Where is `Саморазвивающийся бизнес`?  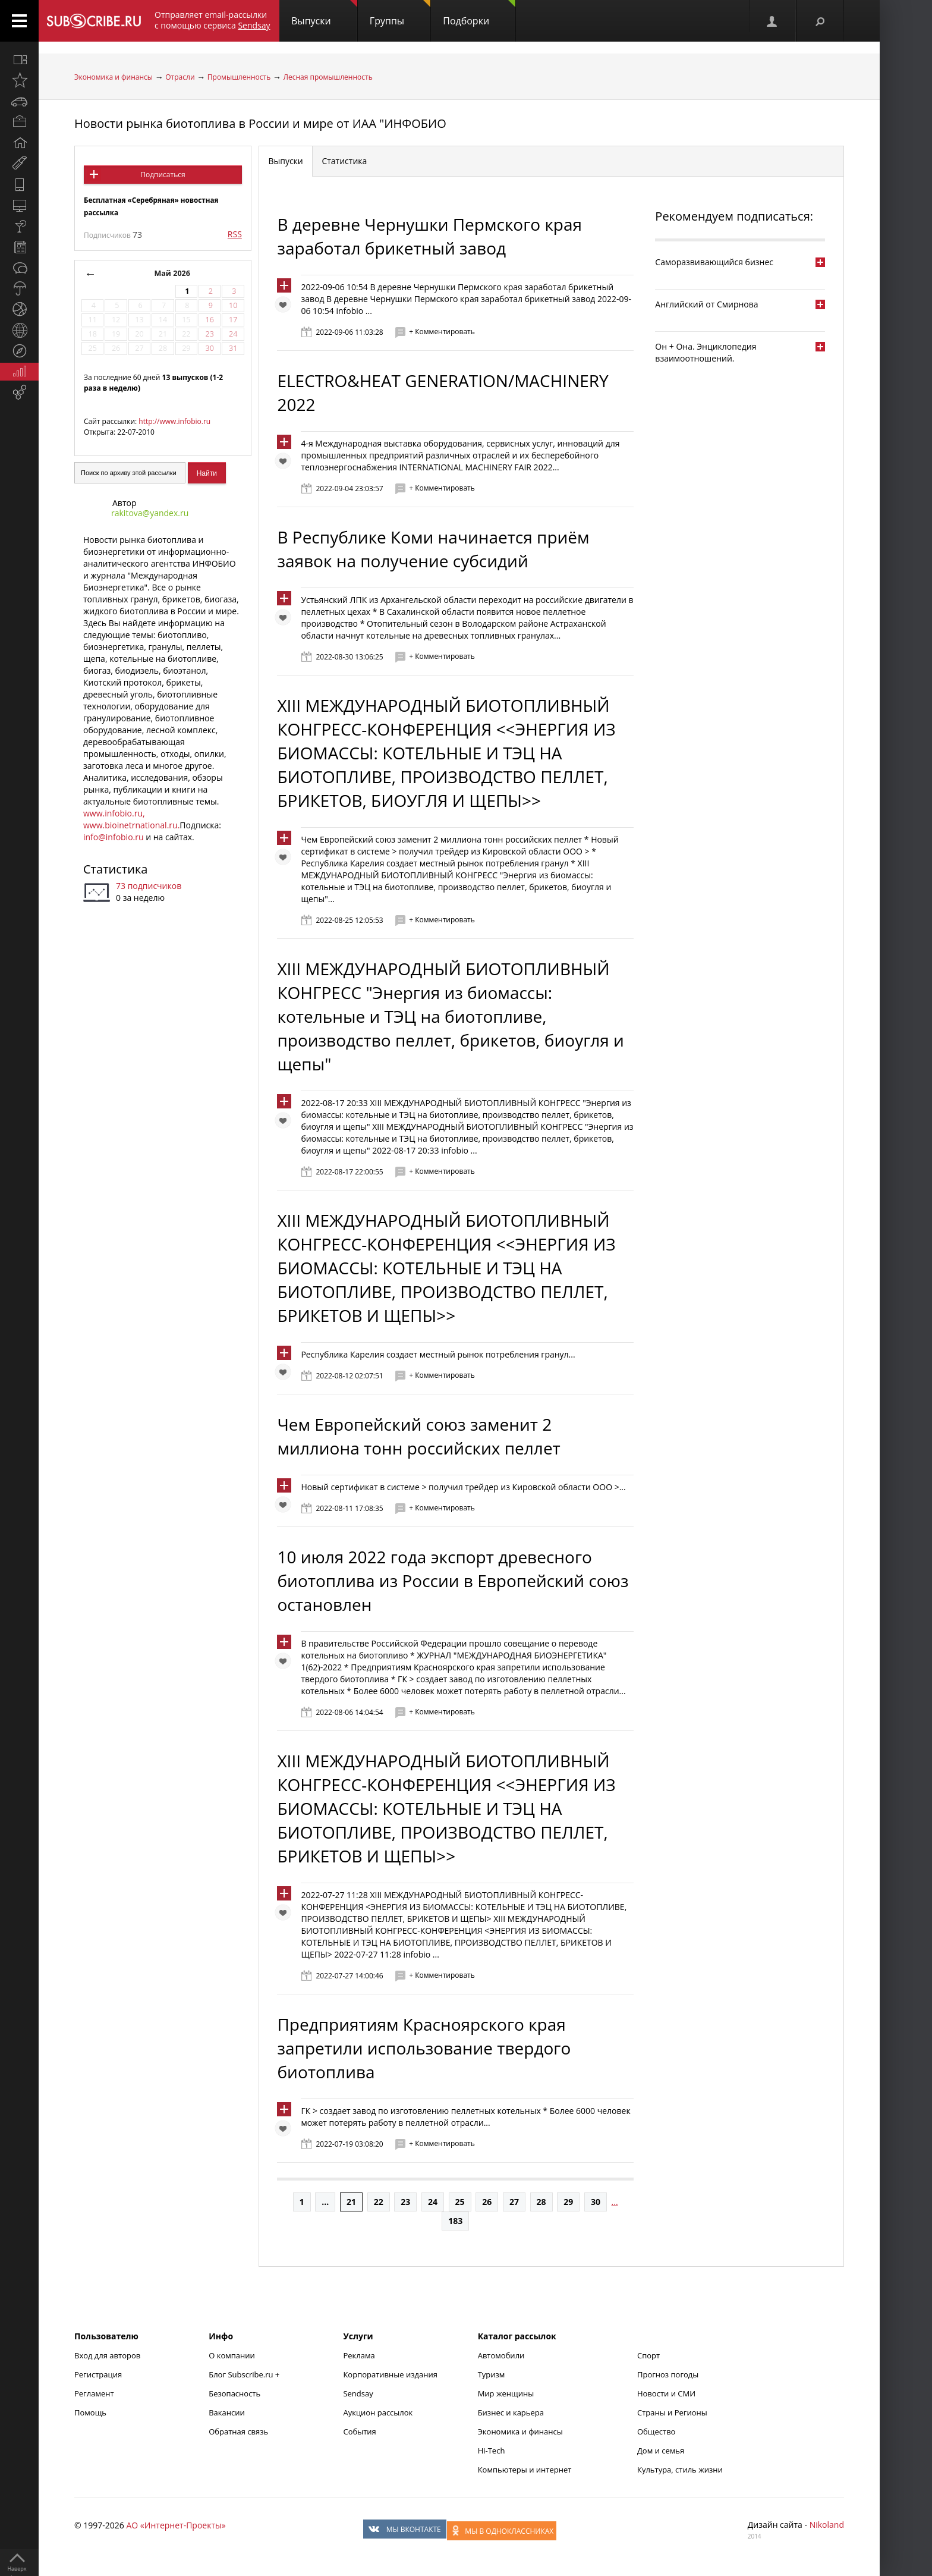 Саморазвивающийся бизнес is located at coordinates (714, 262).